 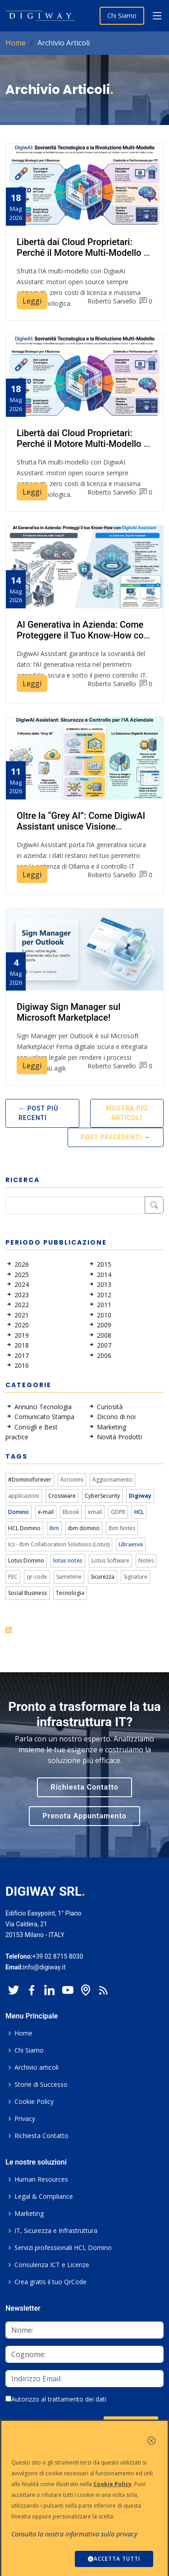 I want to click on Crea gratis il tuo QrCode, so click(x=50, y=2282).